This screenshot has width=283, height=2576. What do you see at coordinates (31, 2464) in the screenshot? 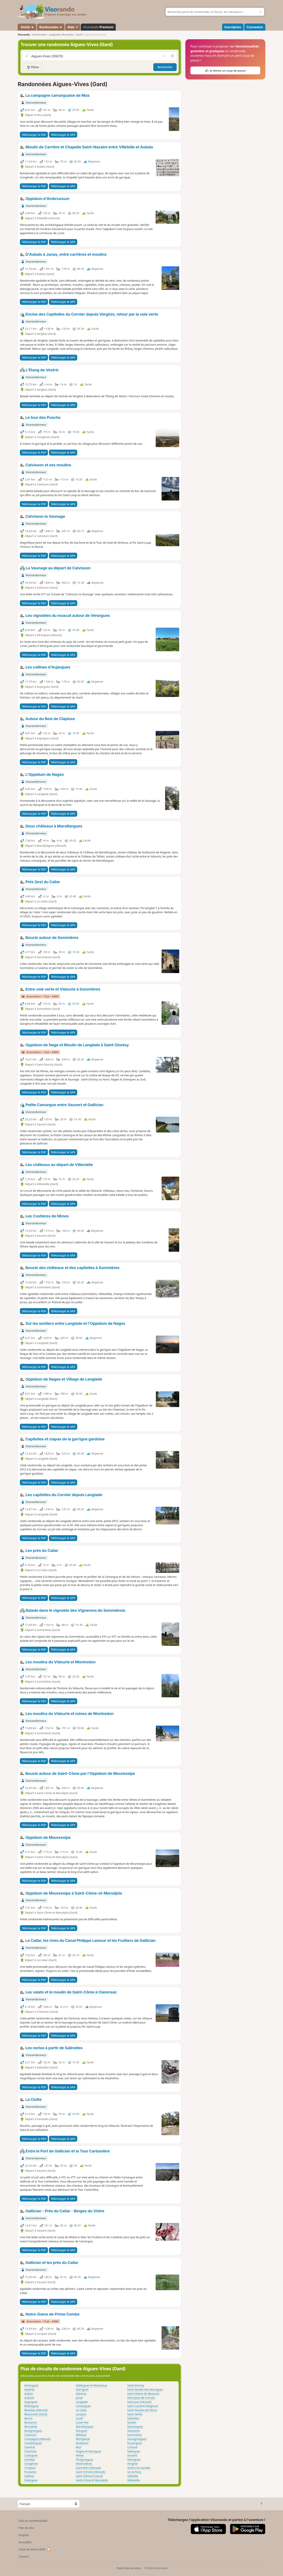
I see `Congénies` at bounding box center [31, 2464].